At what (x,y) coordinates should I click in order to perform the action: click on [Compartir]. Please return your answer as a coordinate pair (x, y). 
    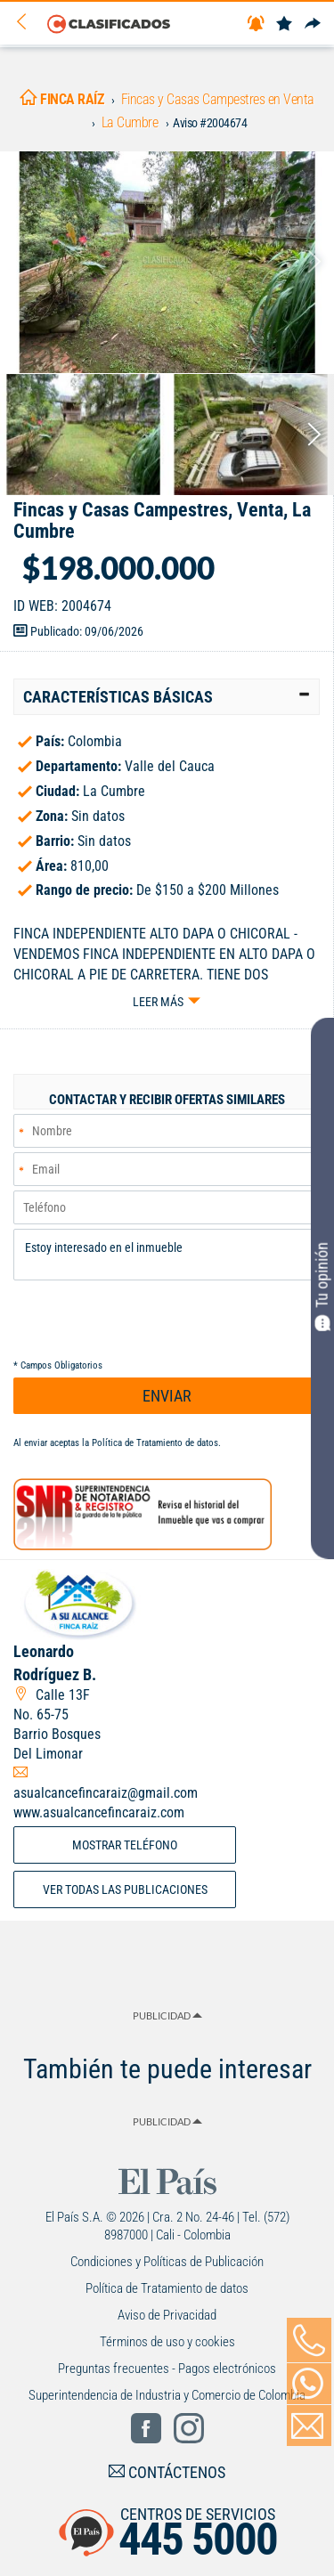
    Looking at the image, I should click on (312, 24).